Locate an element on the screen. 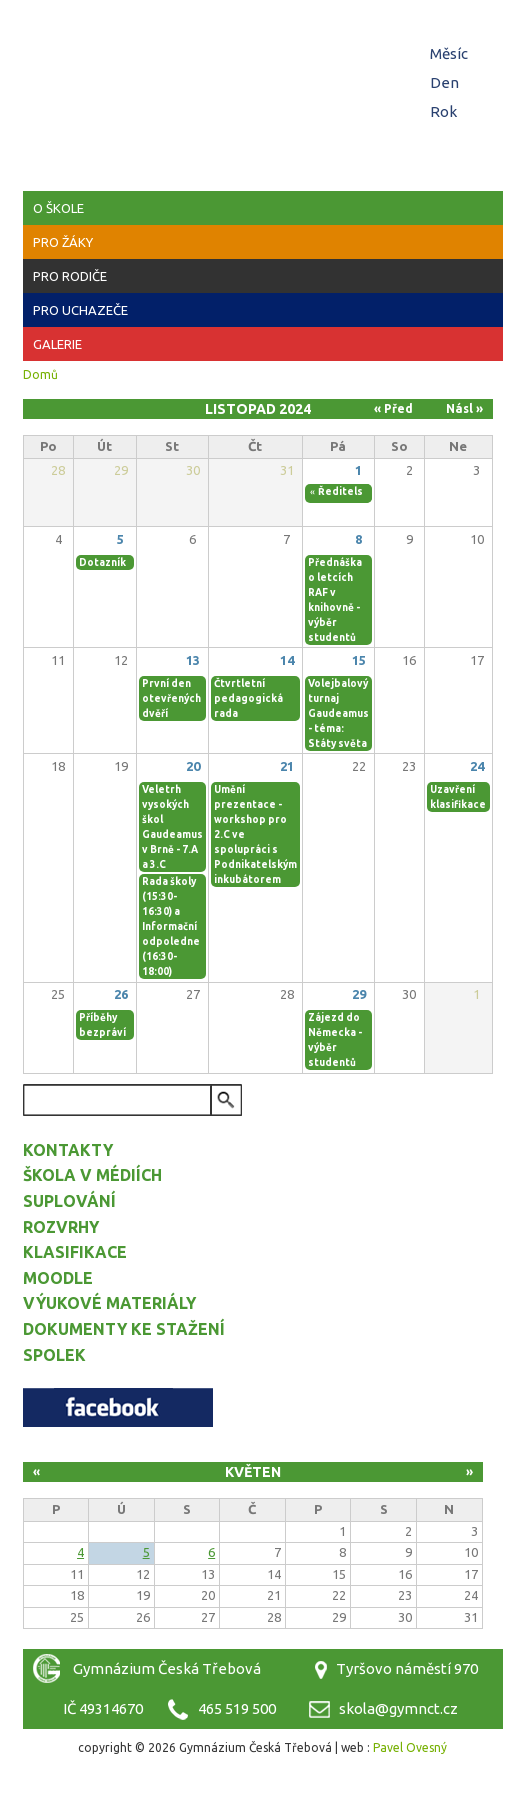 This screenshot has height=1802, width=525. Čtvrtletní pedagogická rada is located at coordinates (248, 698).